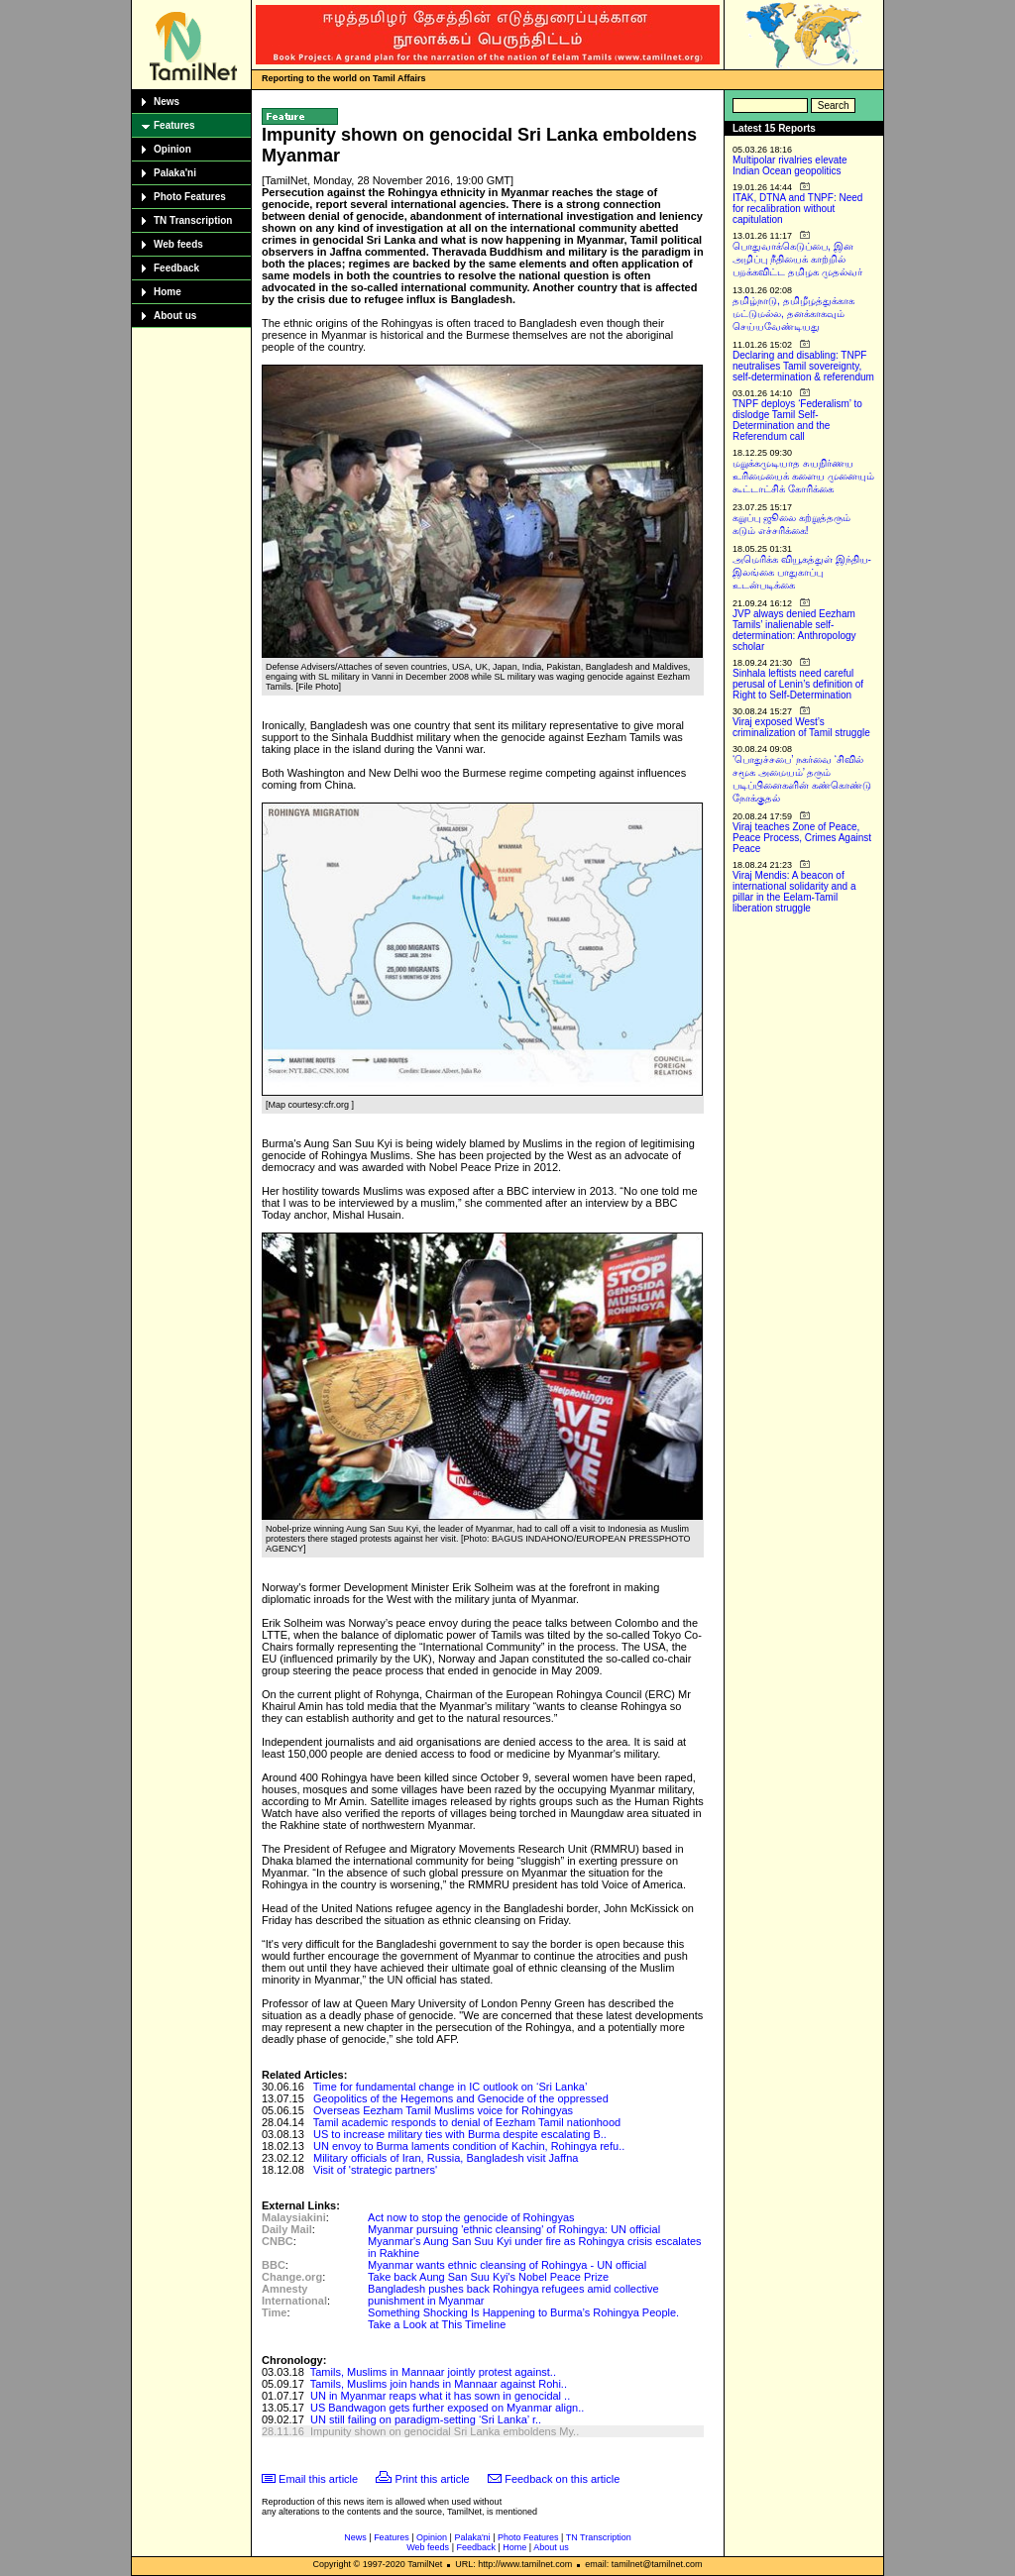 This screenshot has height=2576, width=1015. Describe the element at coordinates (790, 165) in the screenshot. I see `Multipolar rivalries elevate Indian Ocean geopolitics` at that location.